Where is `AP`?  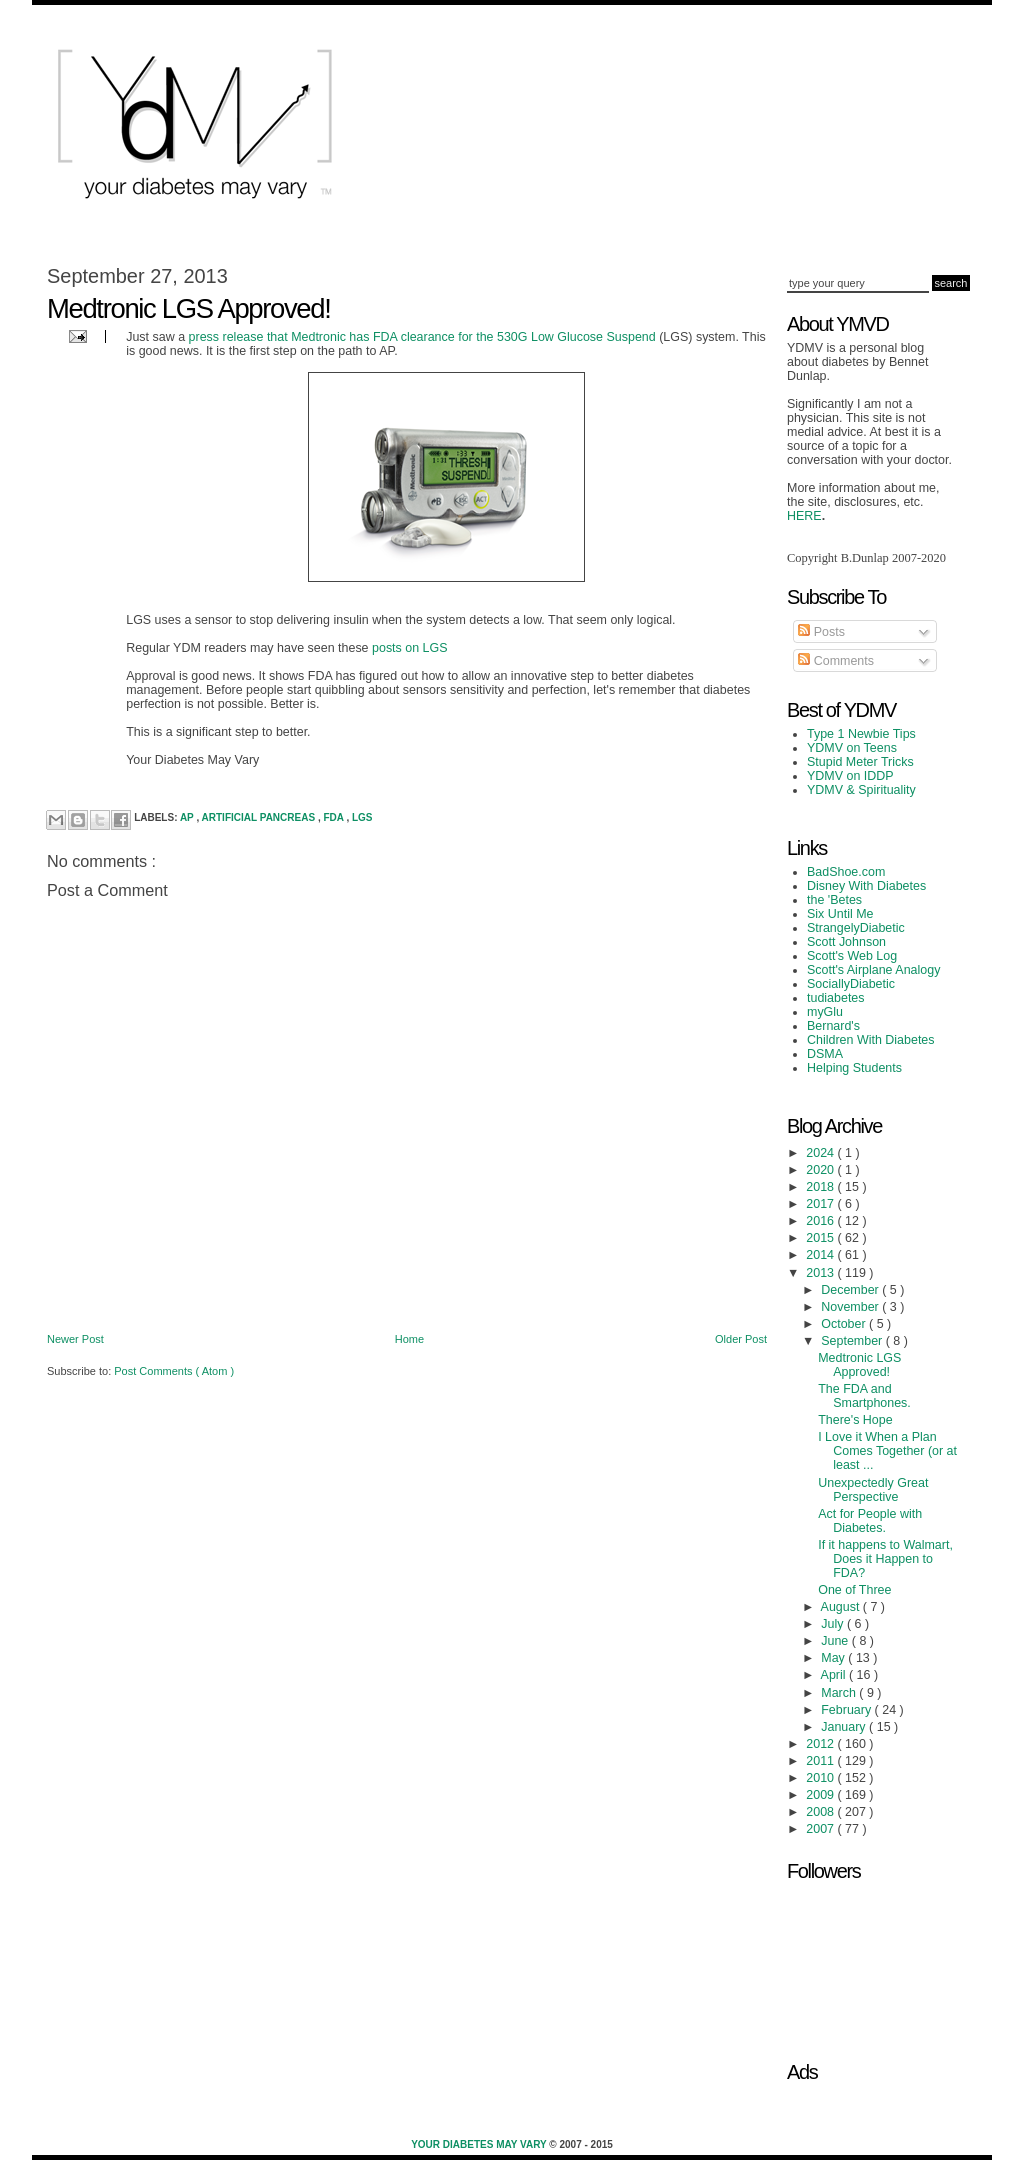 AP is located at coordinates (188, 817).